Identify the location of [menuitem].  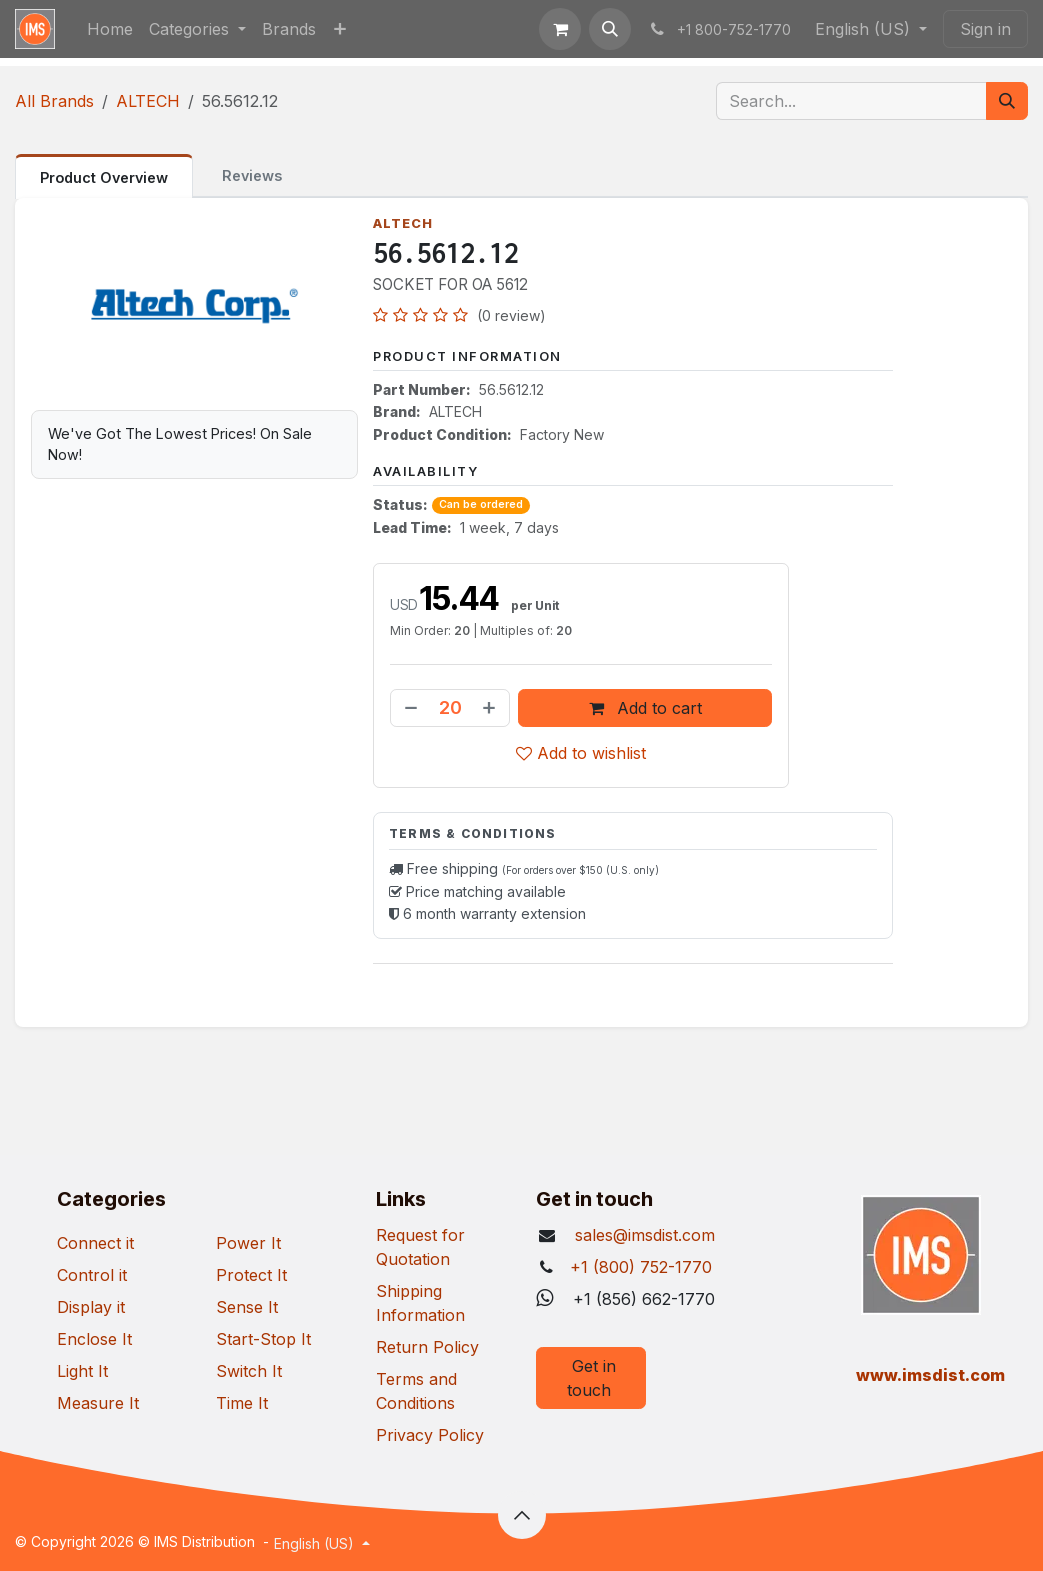
(110, 29).